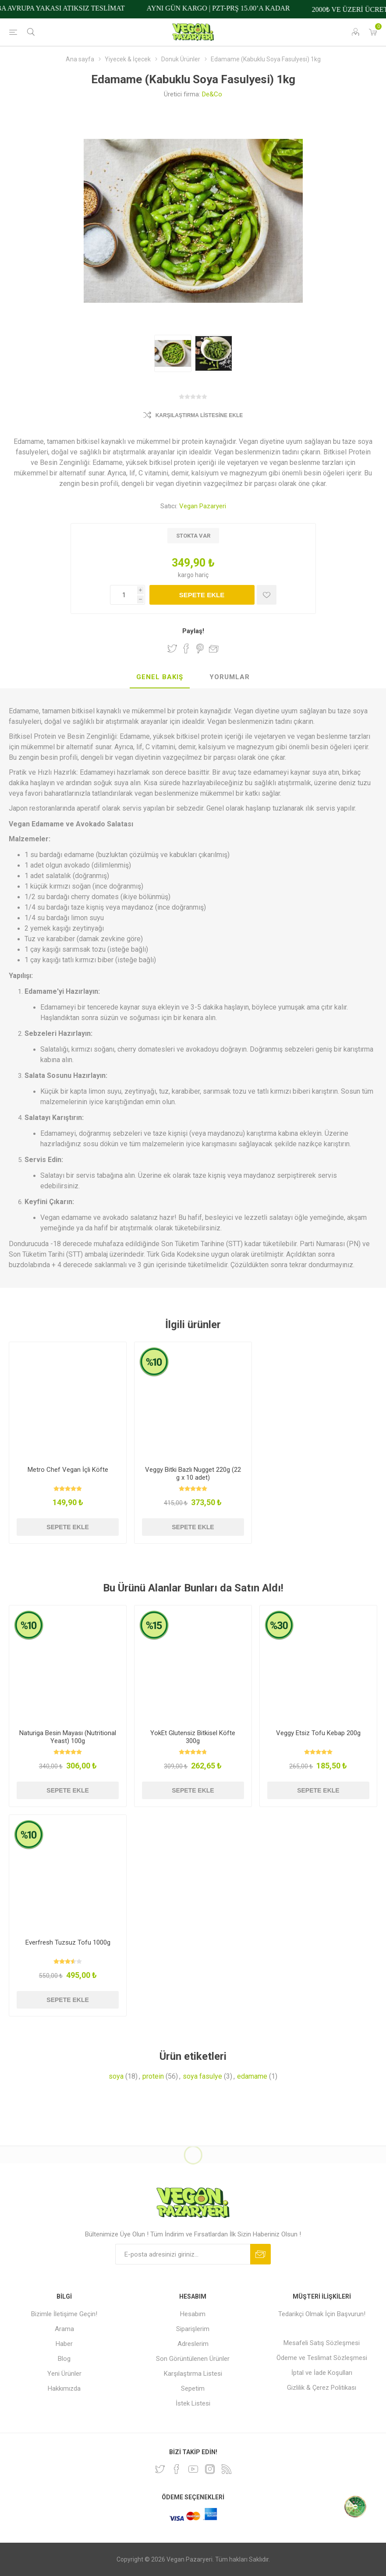 The width and height of the screenshot is (386, 2576). Describe the element at coordinates (153, 2076) in the screenshot. I see `protein` at that location.